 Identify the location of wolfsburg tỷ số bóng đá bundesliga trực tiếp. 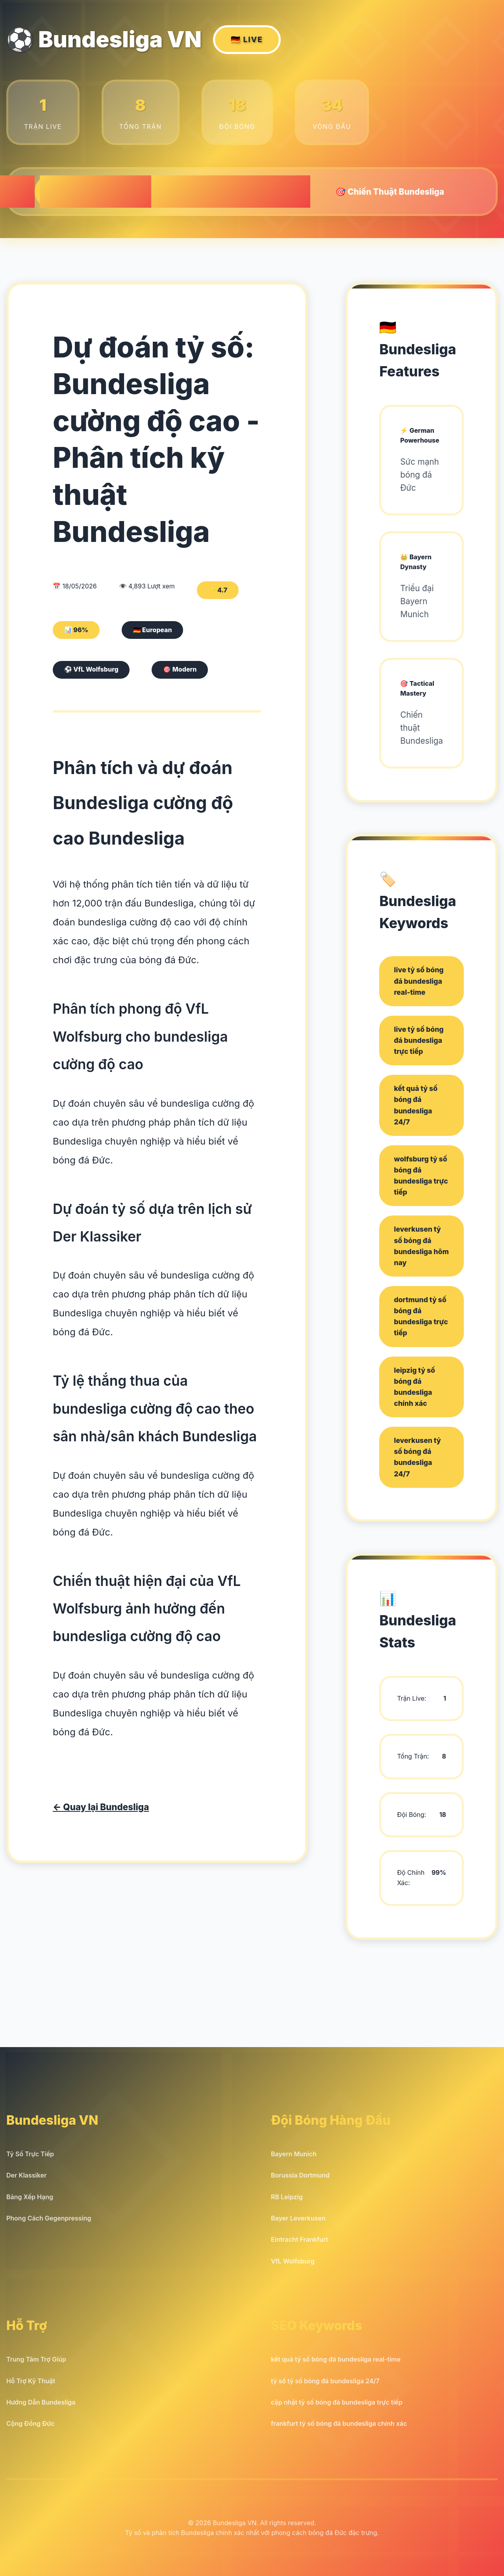
(421, 1175).